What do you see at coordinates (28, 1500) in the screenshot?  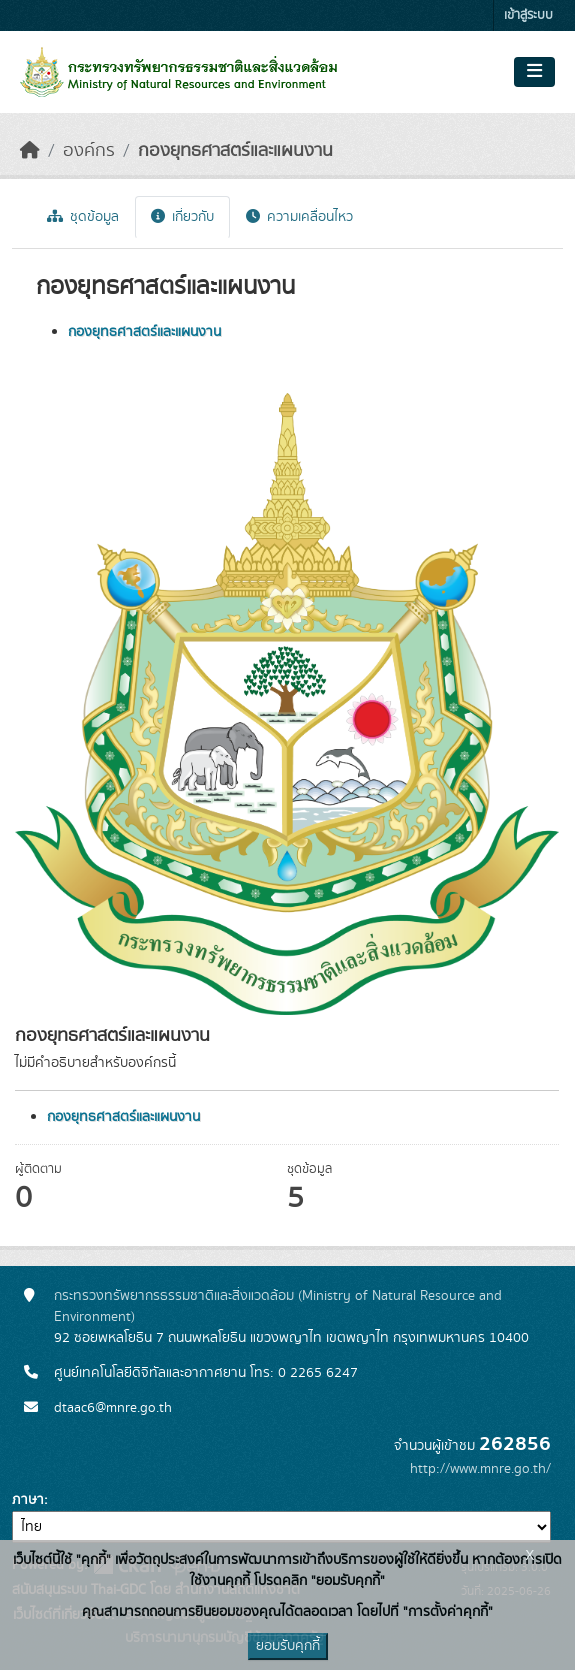 I see `ภาษา` at bounding box center [28, 1500].